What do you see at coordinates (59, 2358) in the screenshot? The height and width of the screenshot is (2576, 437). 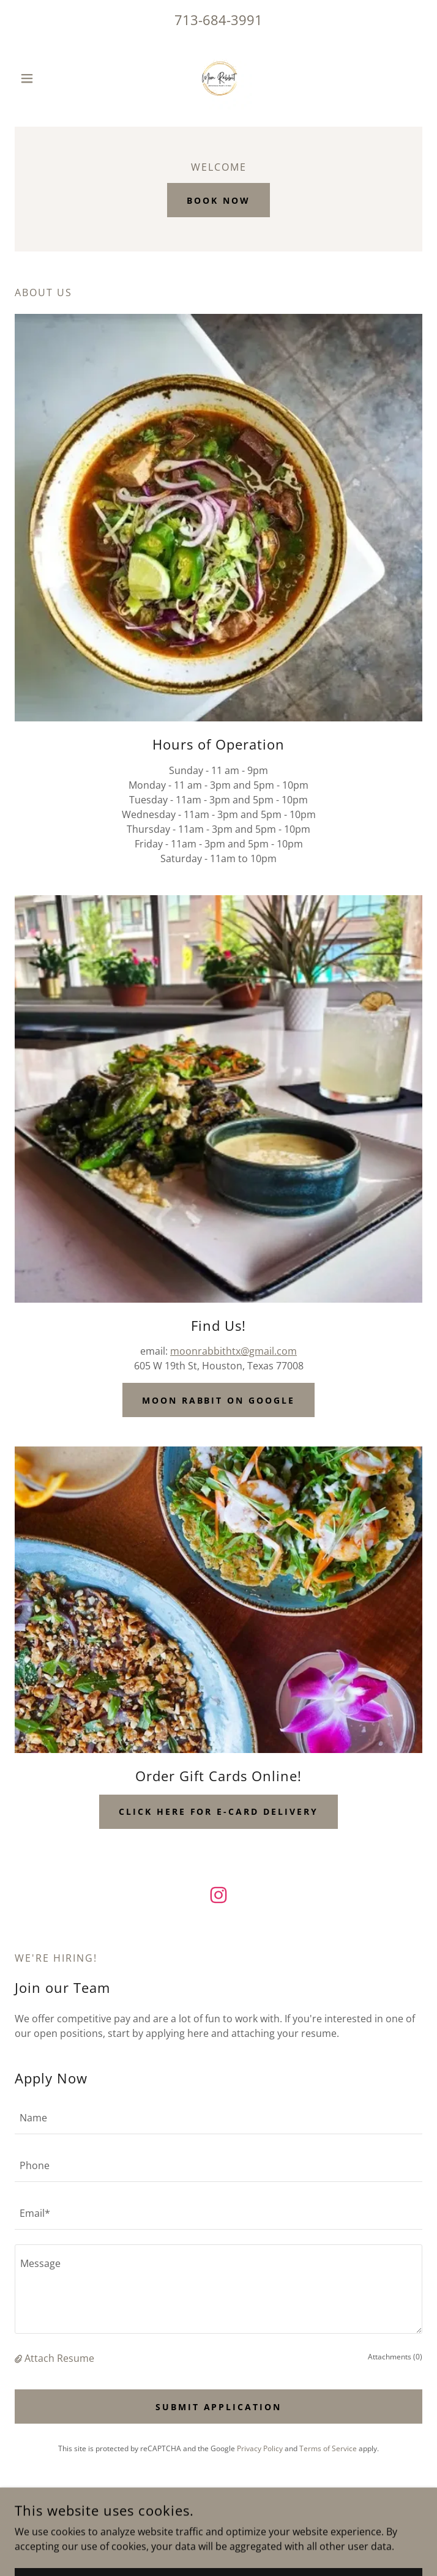 I see `Attach Resume [button]` at bounding box center [59, 2358].